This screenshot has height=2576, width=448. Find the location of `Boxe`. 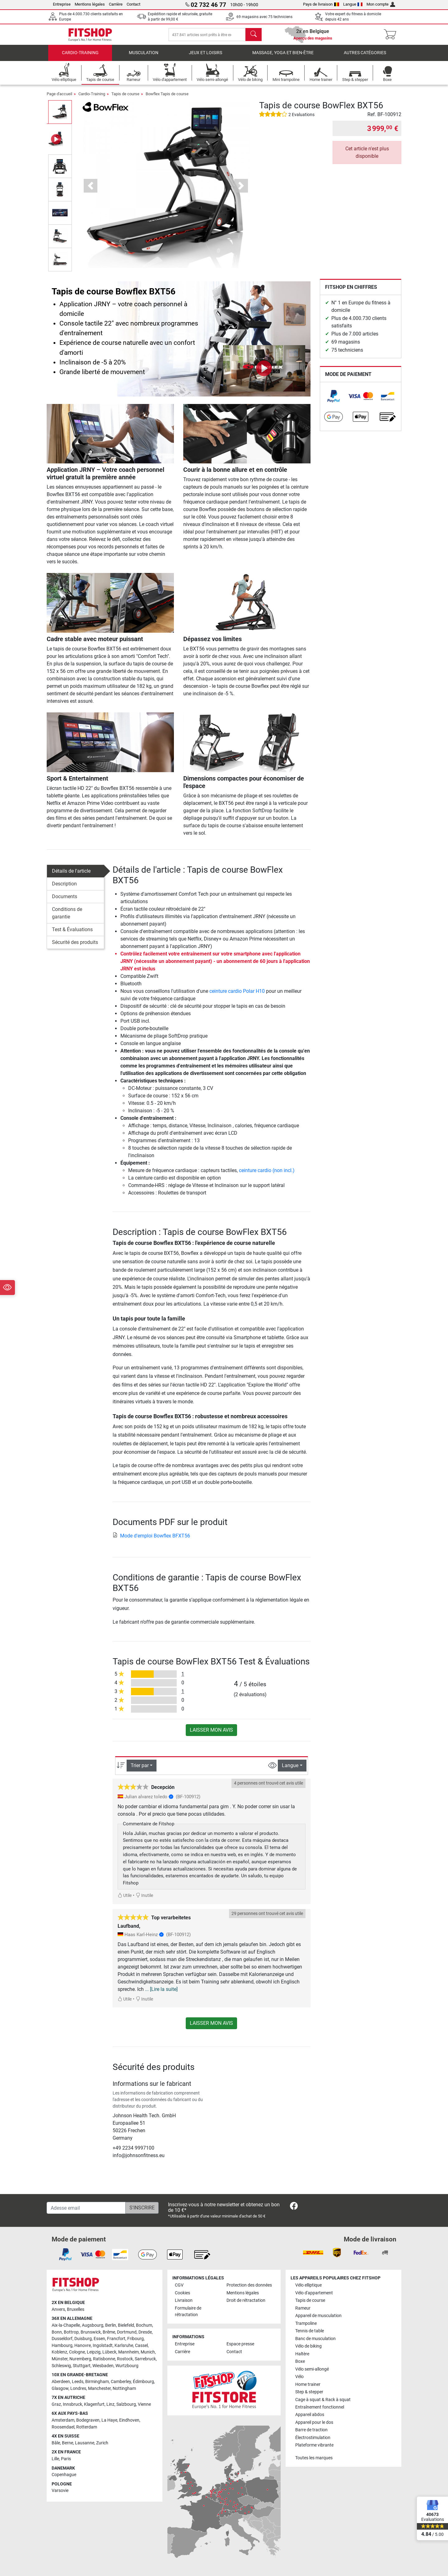

Boxe is located at coordinates (300, 2361).